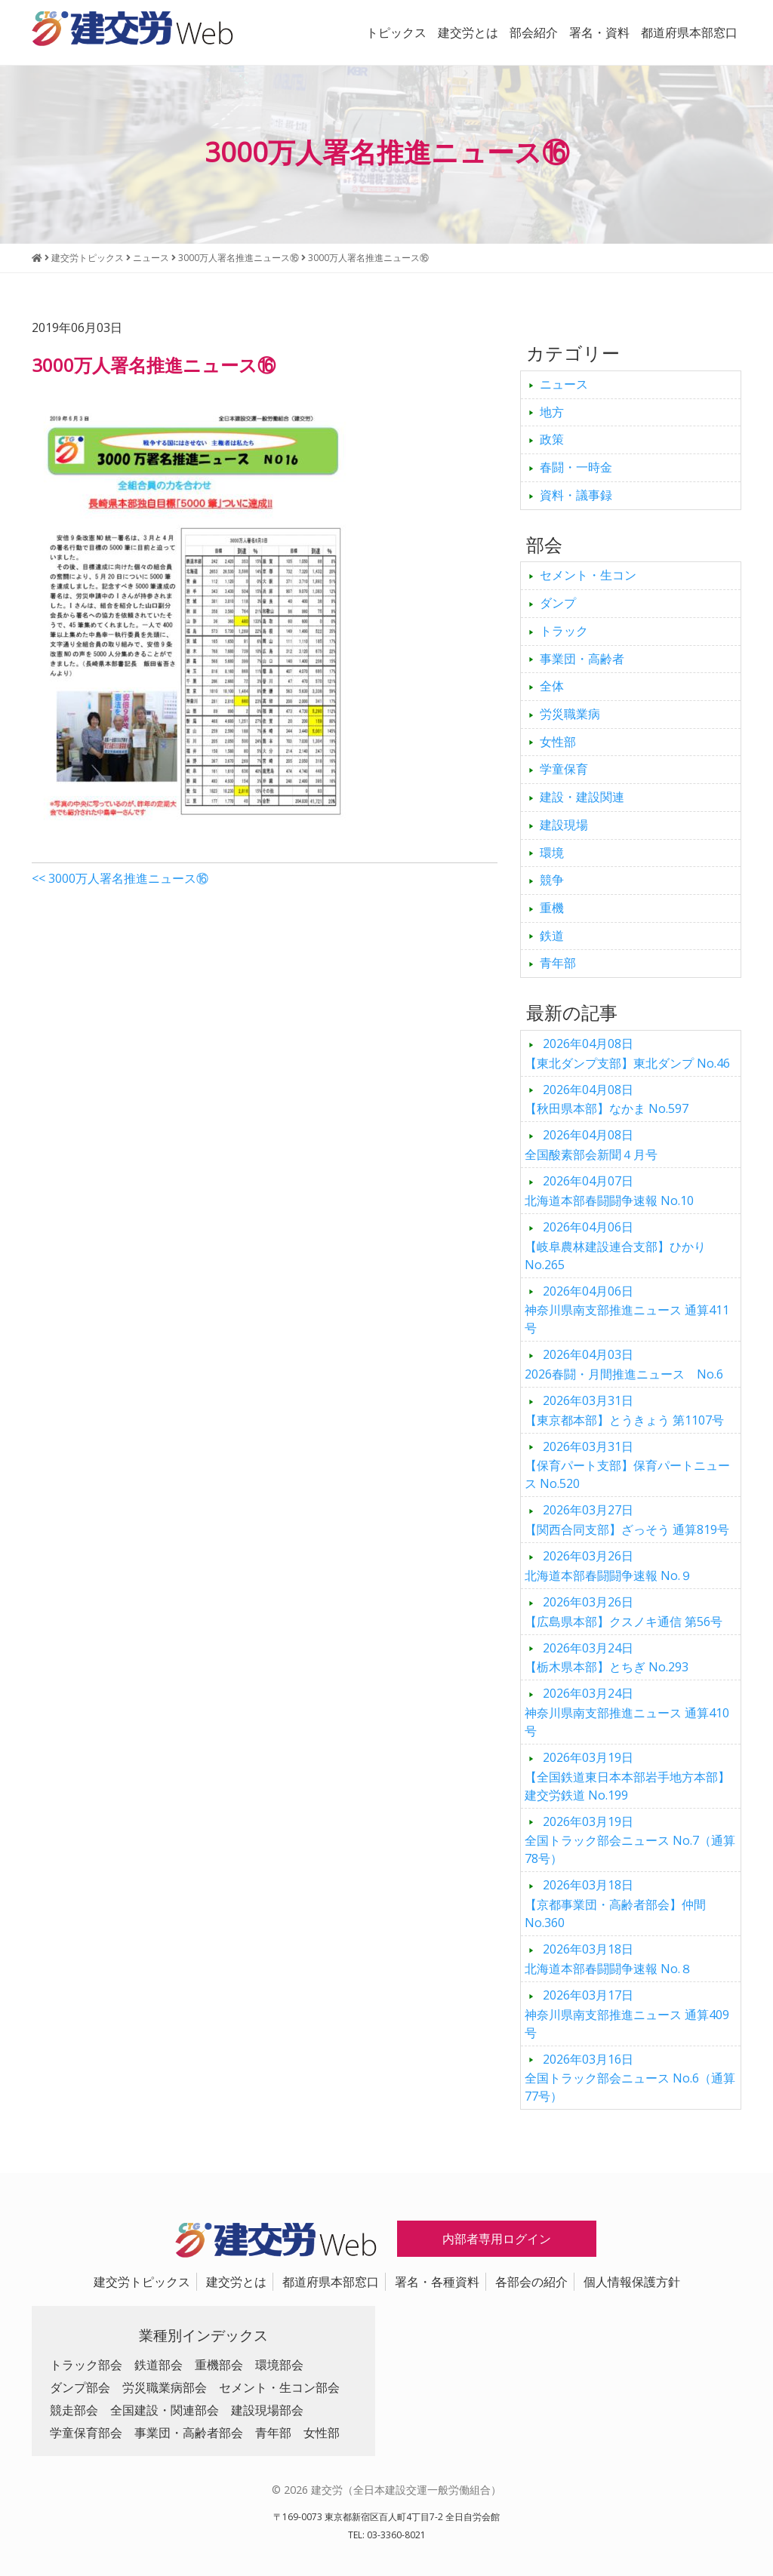  Describe the element at coordinates (564, 384) in the screenshot. I see `ニュース` at that location.